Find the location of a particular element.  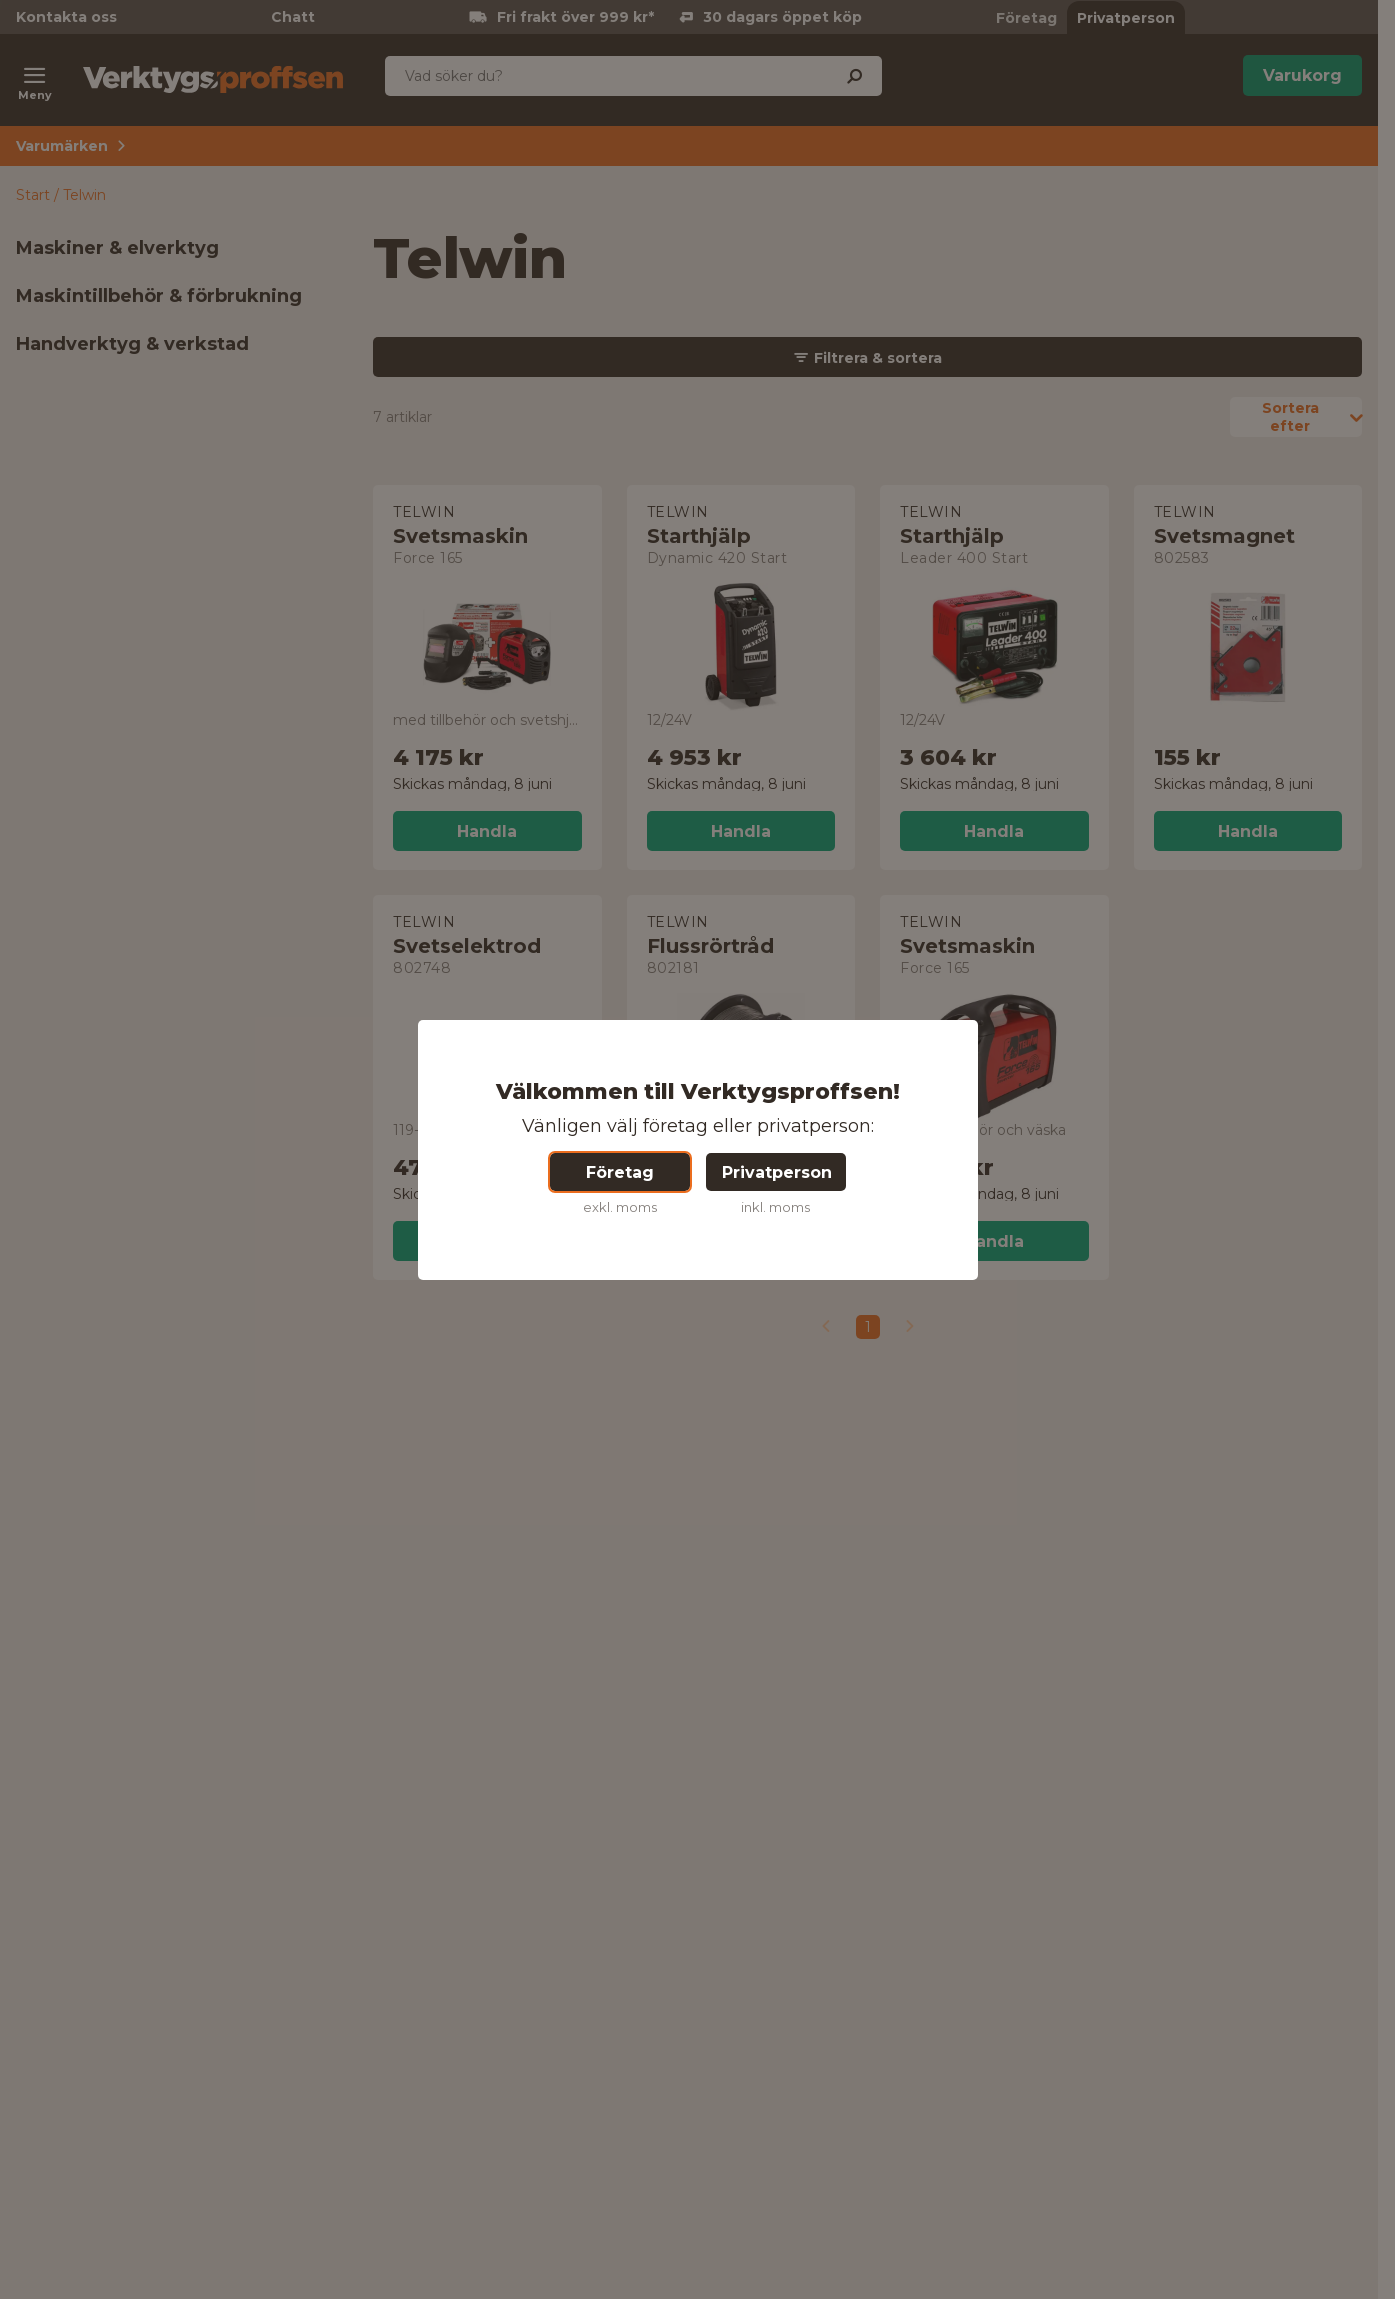

Privatperson is located at coordinates (777, 1172).